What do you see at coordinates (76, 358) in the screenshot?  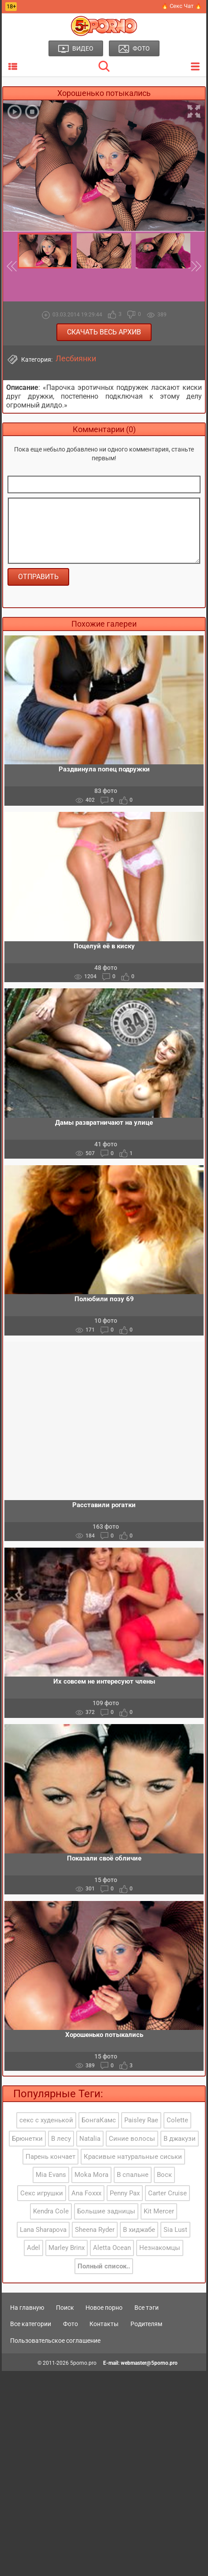 I see `Лесбиянки` at bounding box center [76, 358].